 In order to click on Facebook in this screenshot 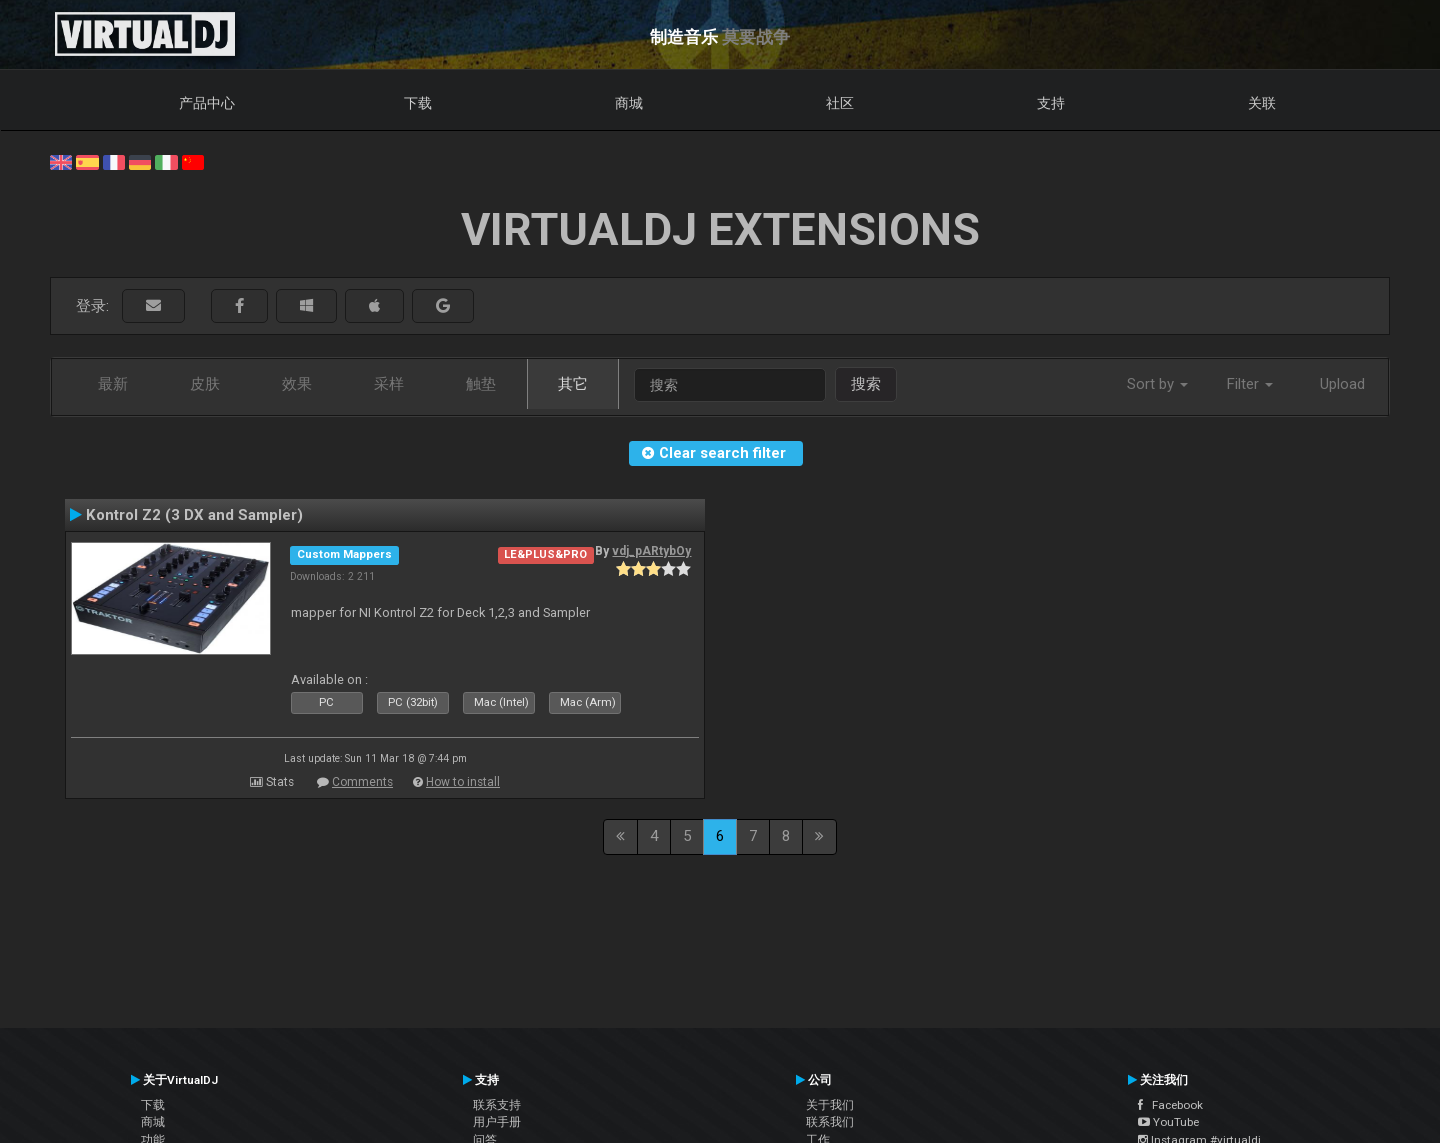, I will do `click(1170, 1105)`.